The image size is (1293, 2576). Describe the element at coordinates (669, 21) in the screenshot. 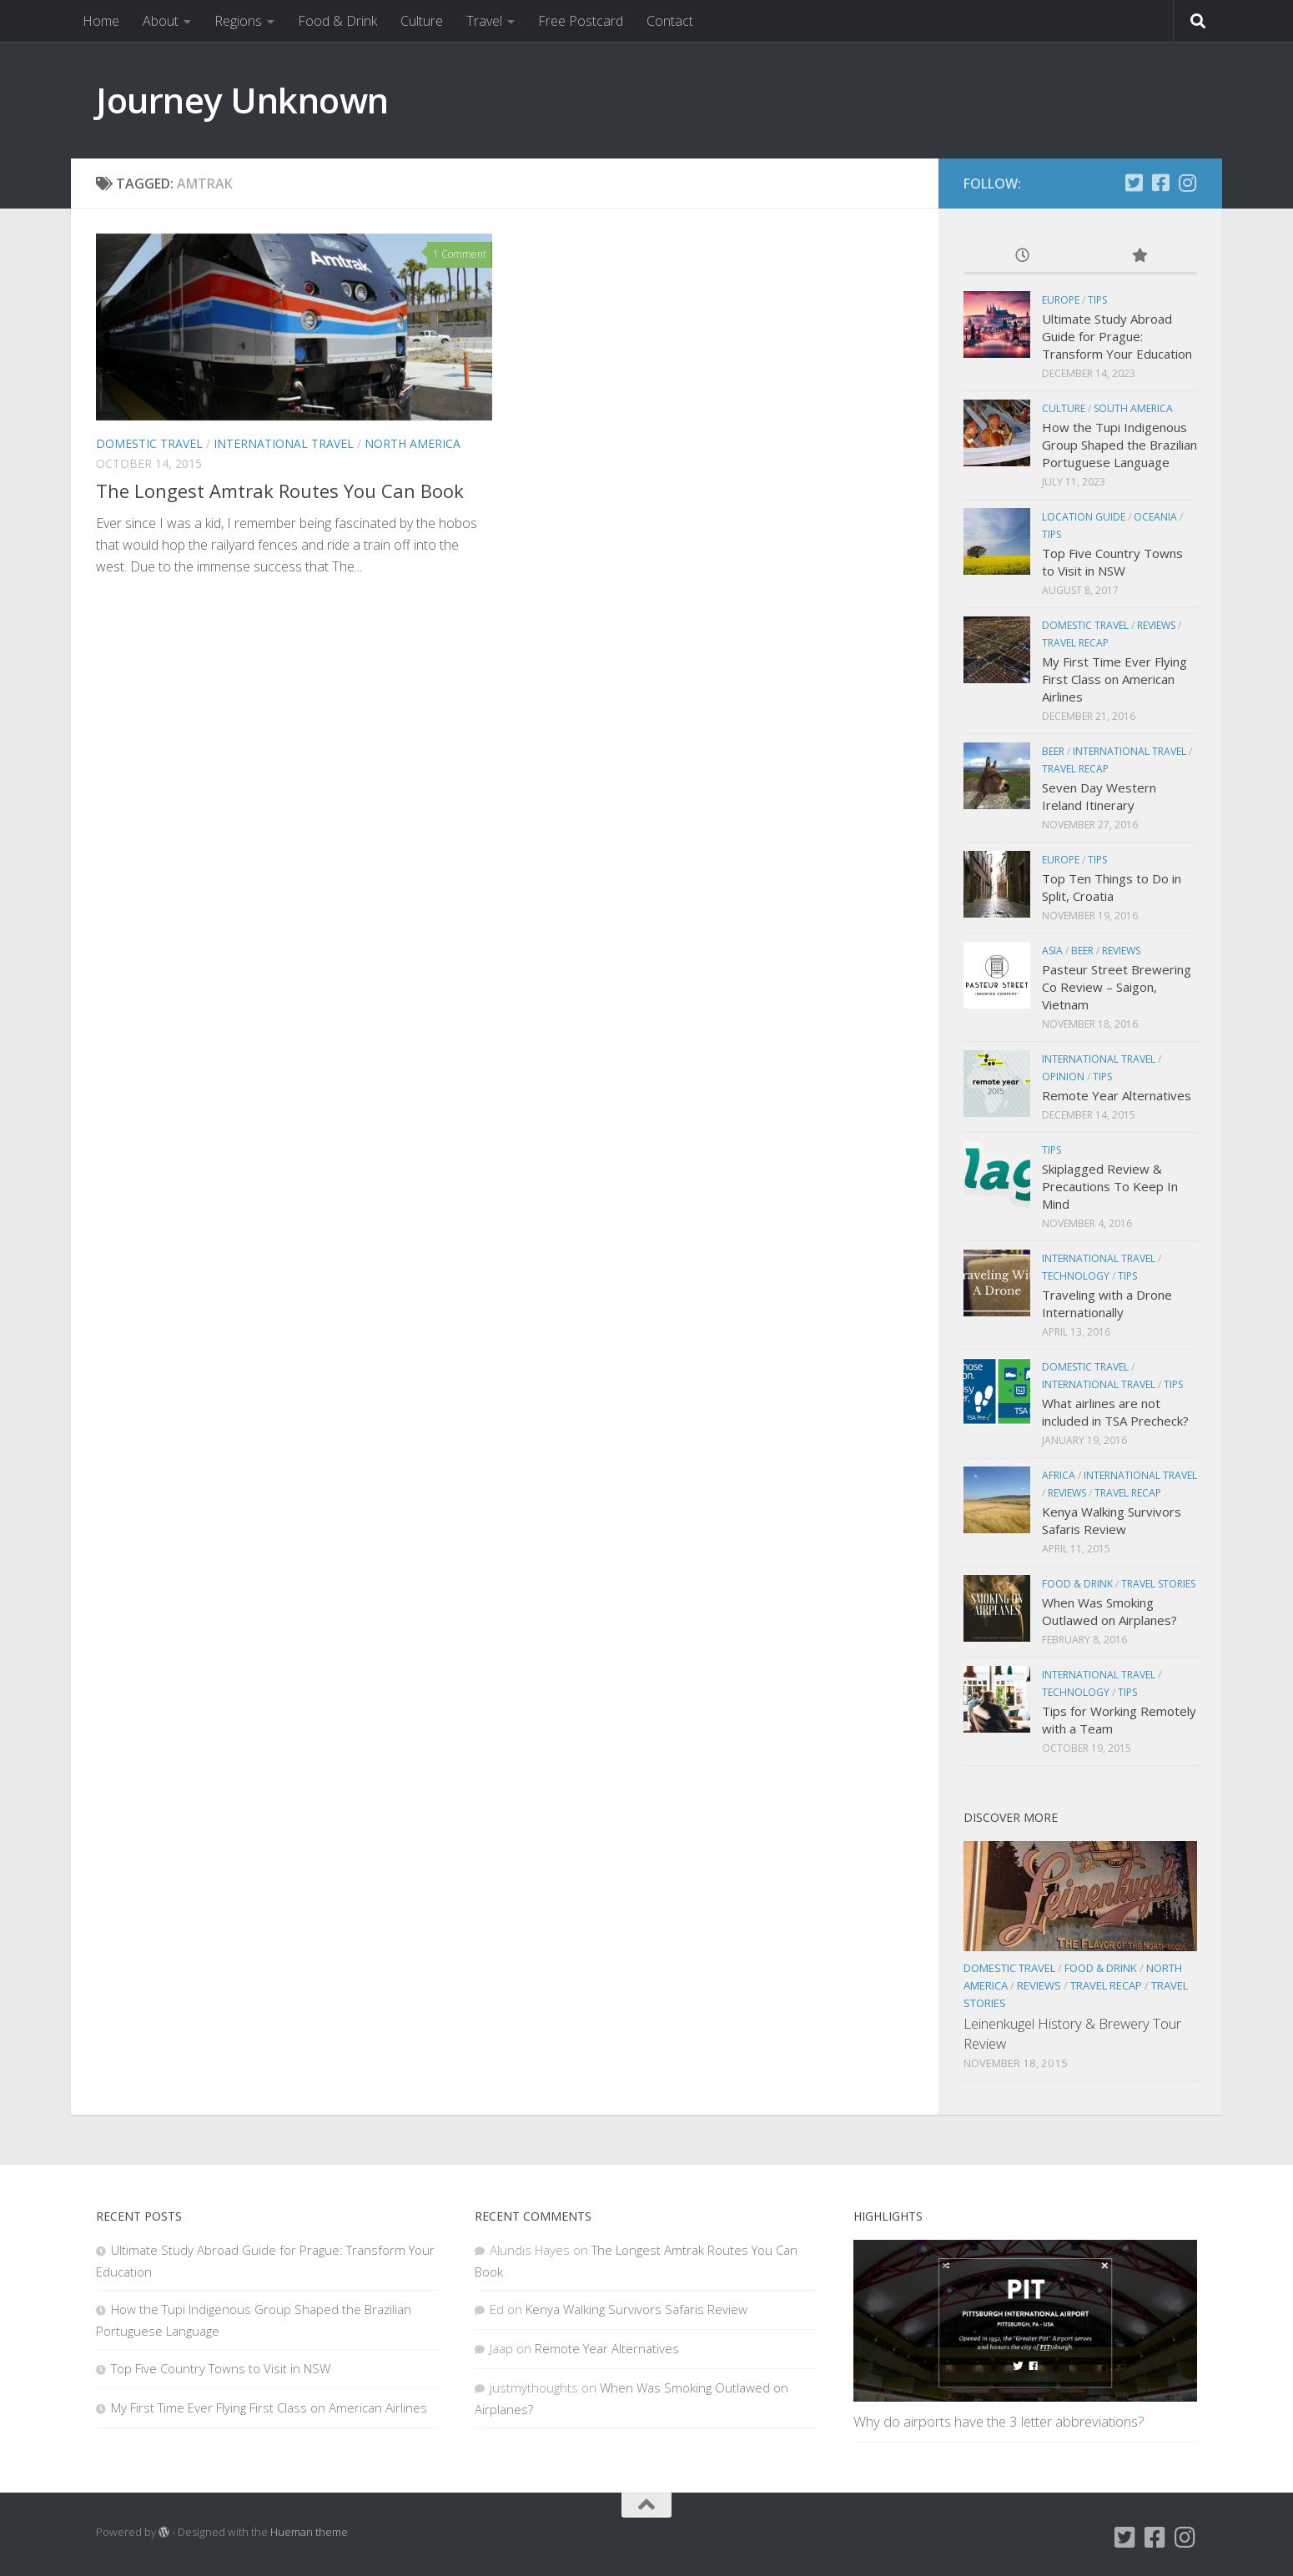

I see `Contact` at that location.